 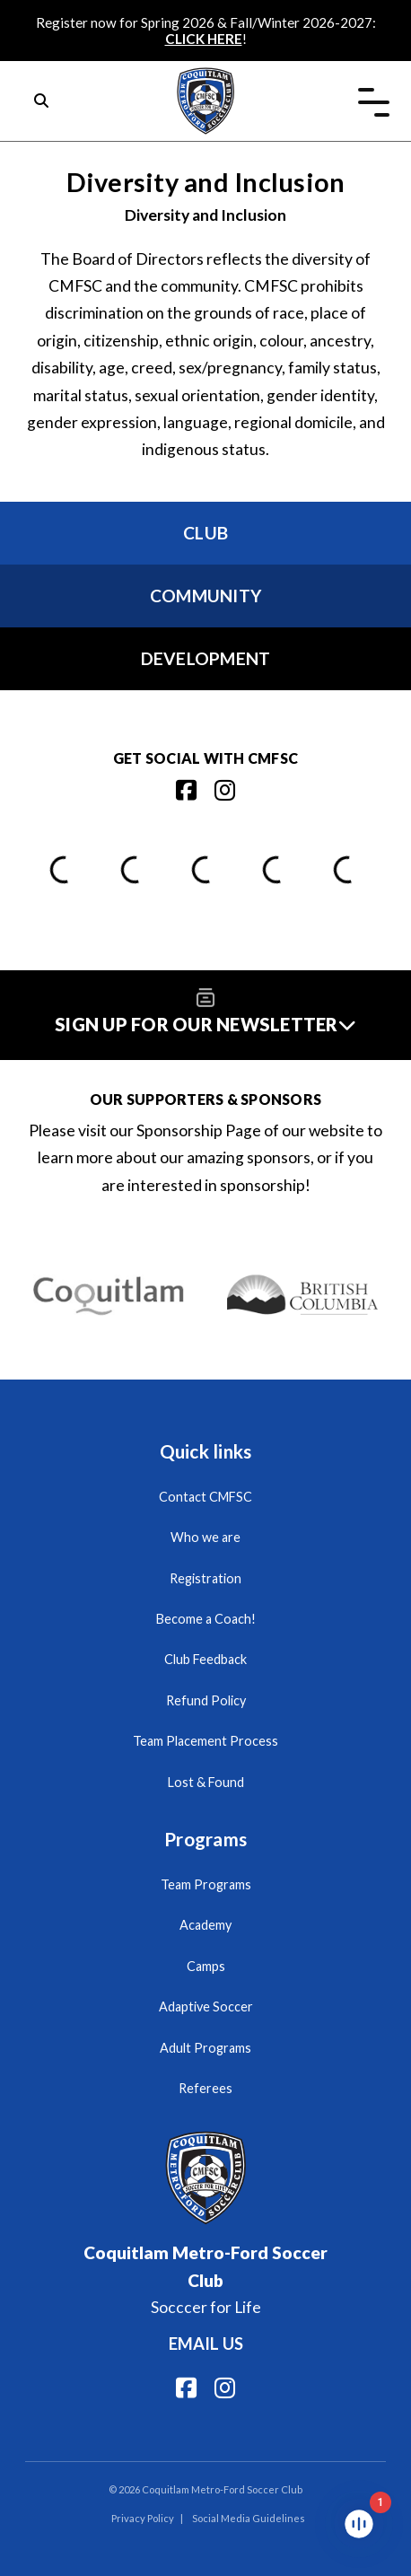 I want to click on Contact CMFSC, so click(x=205, y=1496).